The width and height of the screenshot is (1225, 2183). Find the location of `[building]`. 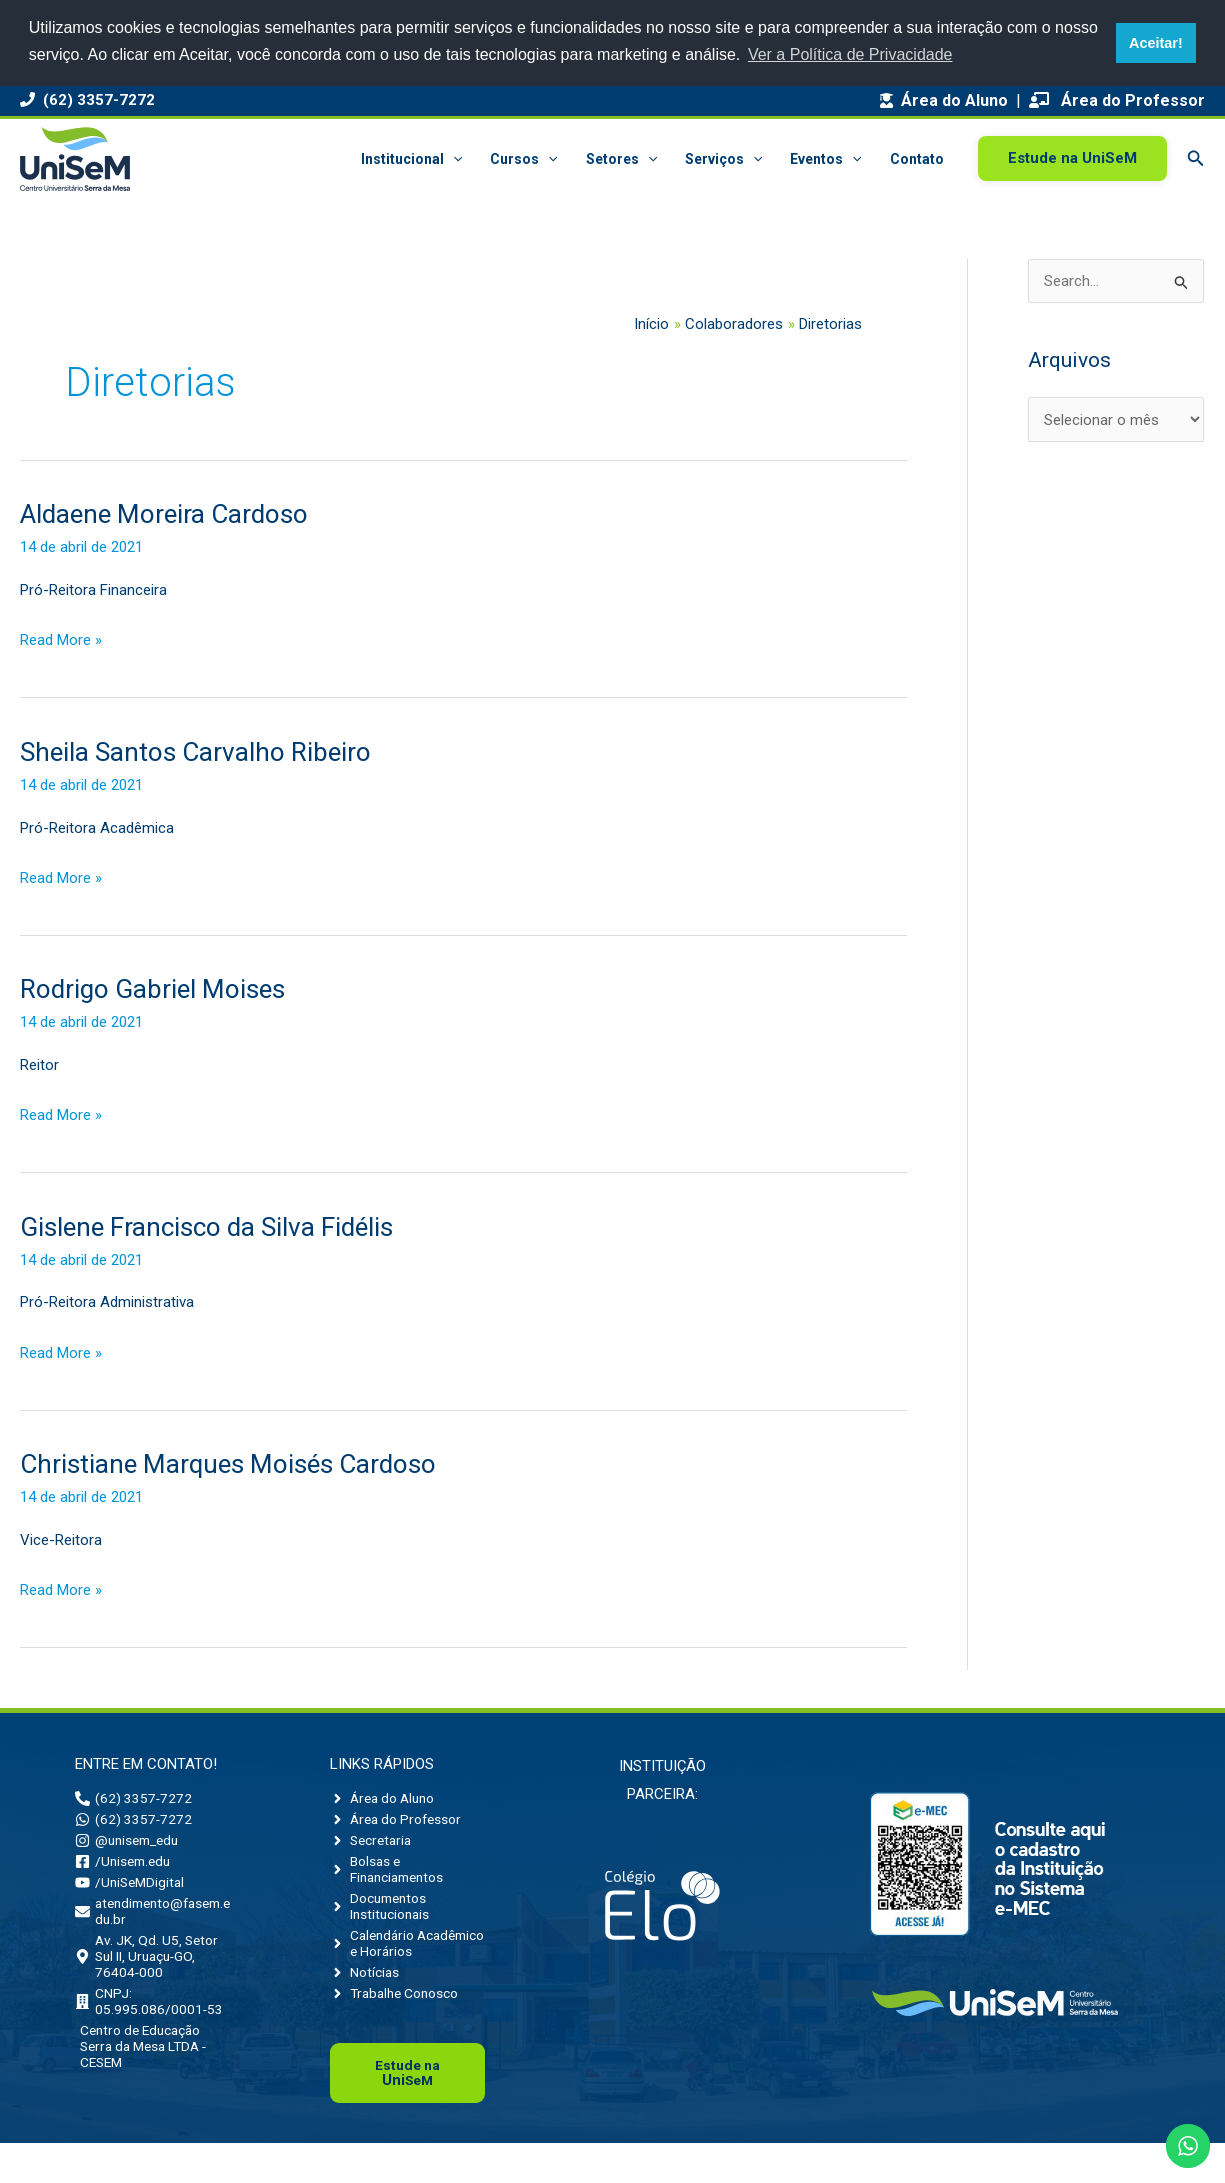

[building] is located at coordinates (152, 2023).